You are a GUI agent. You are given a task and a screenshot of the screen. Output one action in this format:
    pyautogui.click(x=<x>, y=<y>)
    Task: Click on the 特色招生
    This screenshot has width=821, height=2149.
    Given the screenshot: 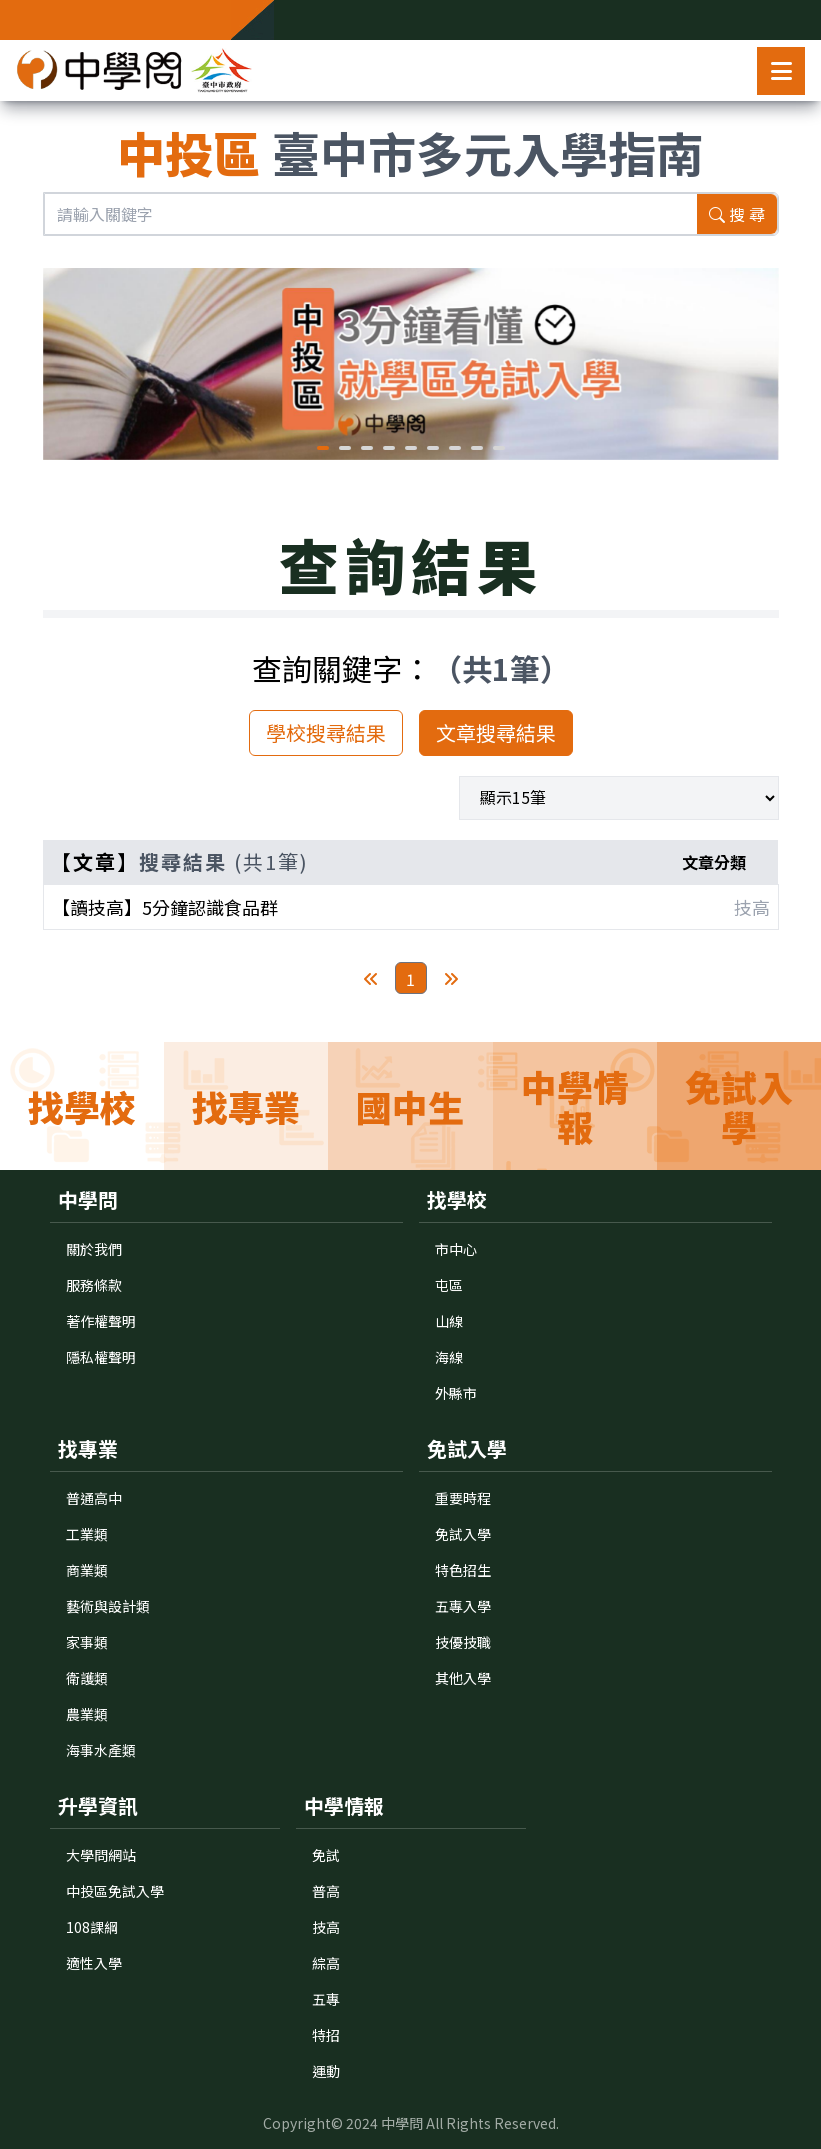 What is the action you would take?
    pyautogui.click(x=463, y=1570)
    